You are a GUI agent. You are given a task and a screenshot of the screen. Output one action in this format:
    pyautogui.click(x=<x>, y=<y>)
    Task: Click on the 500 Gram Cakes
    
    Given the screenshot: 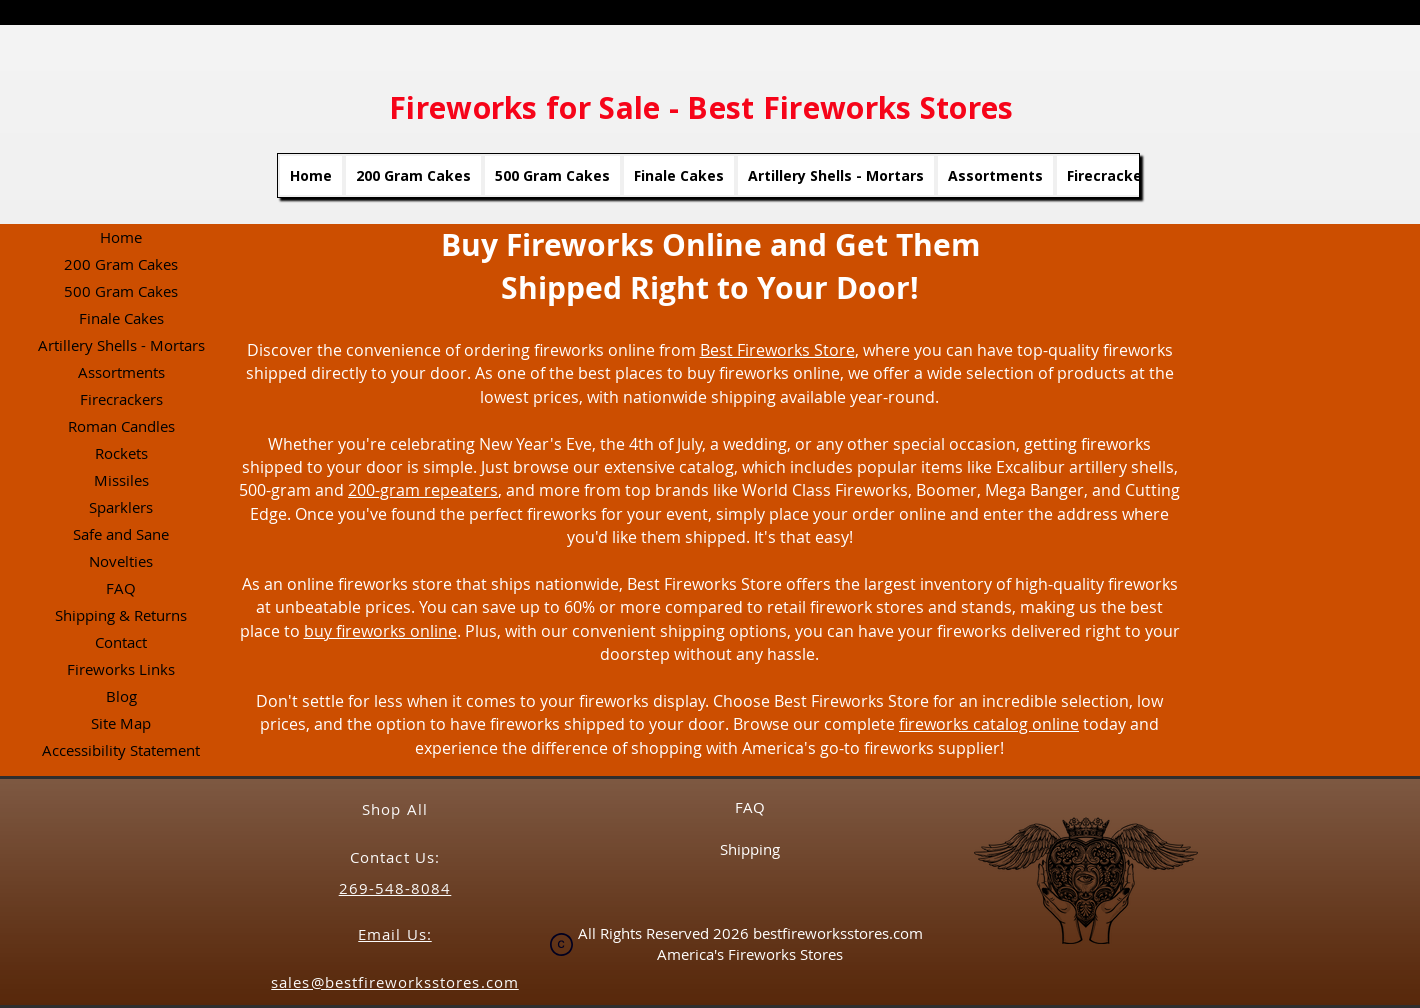 What is the action you would take?
    pyautogui.click(x=121, y=291)
    